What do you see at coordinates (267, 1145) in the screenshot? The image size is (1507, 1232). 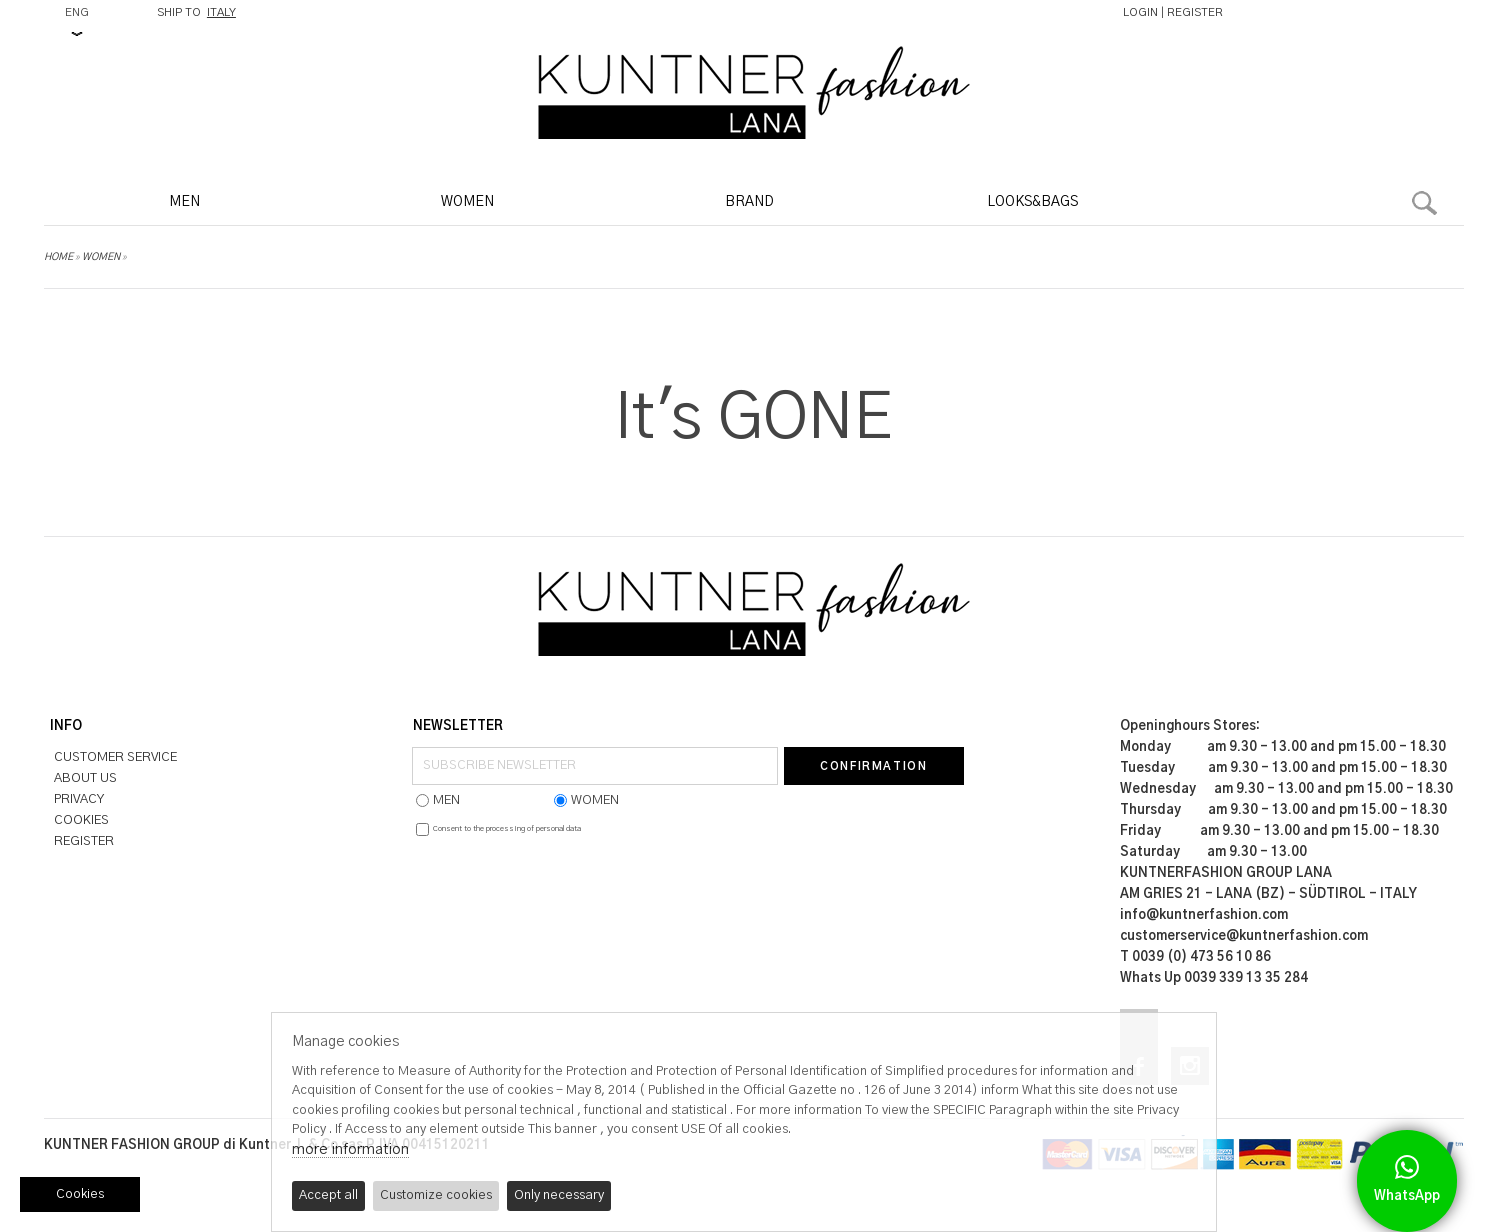 I see `KUNTNER FASHION GROUP di Kuntner J. & Co sas P.IVA 00415120211` at bounding box center [267, 1145].